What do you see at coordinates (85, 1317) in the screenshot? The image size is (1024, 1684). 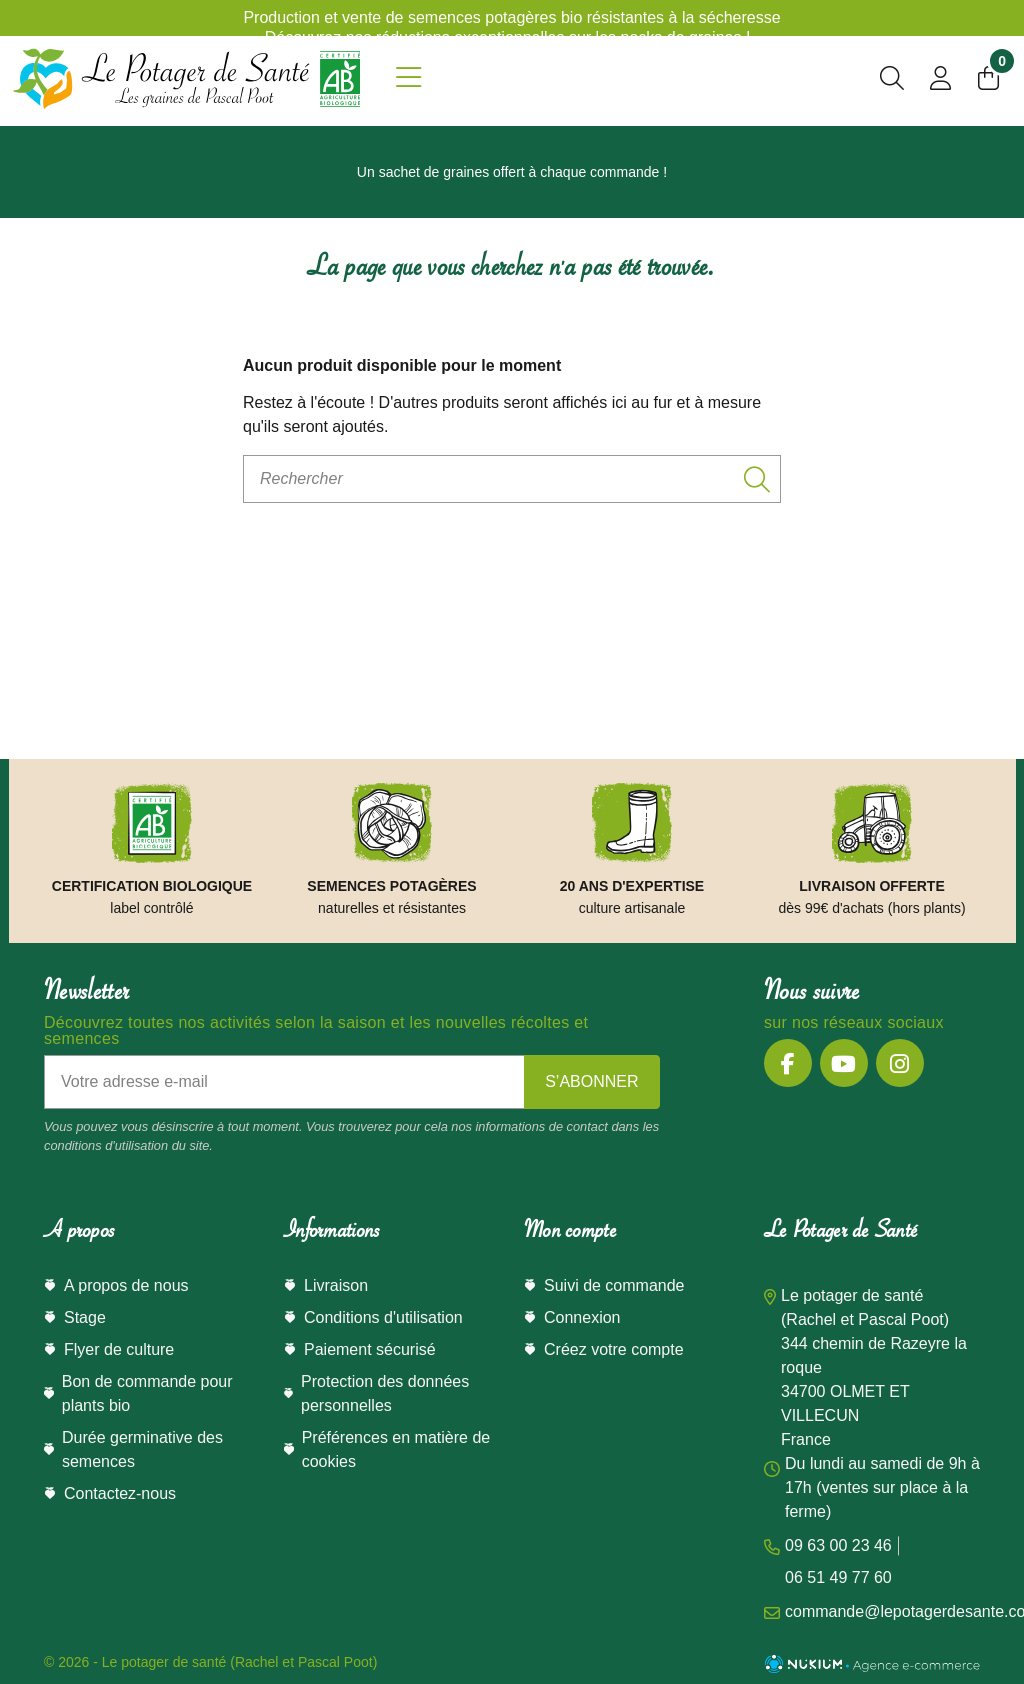 I see `Stage` at bounding box center [85, 1317].